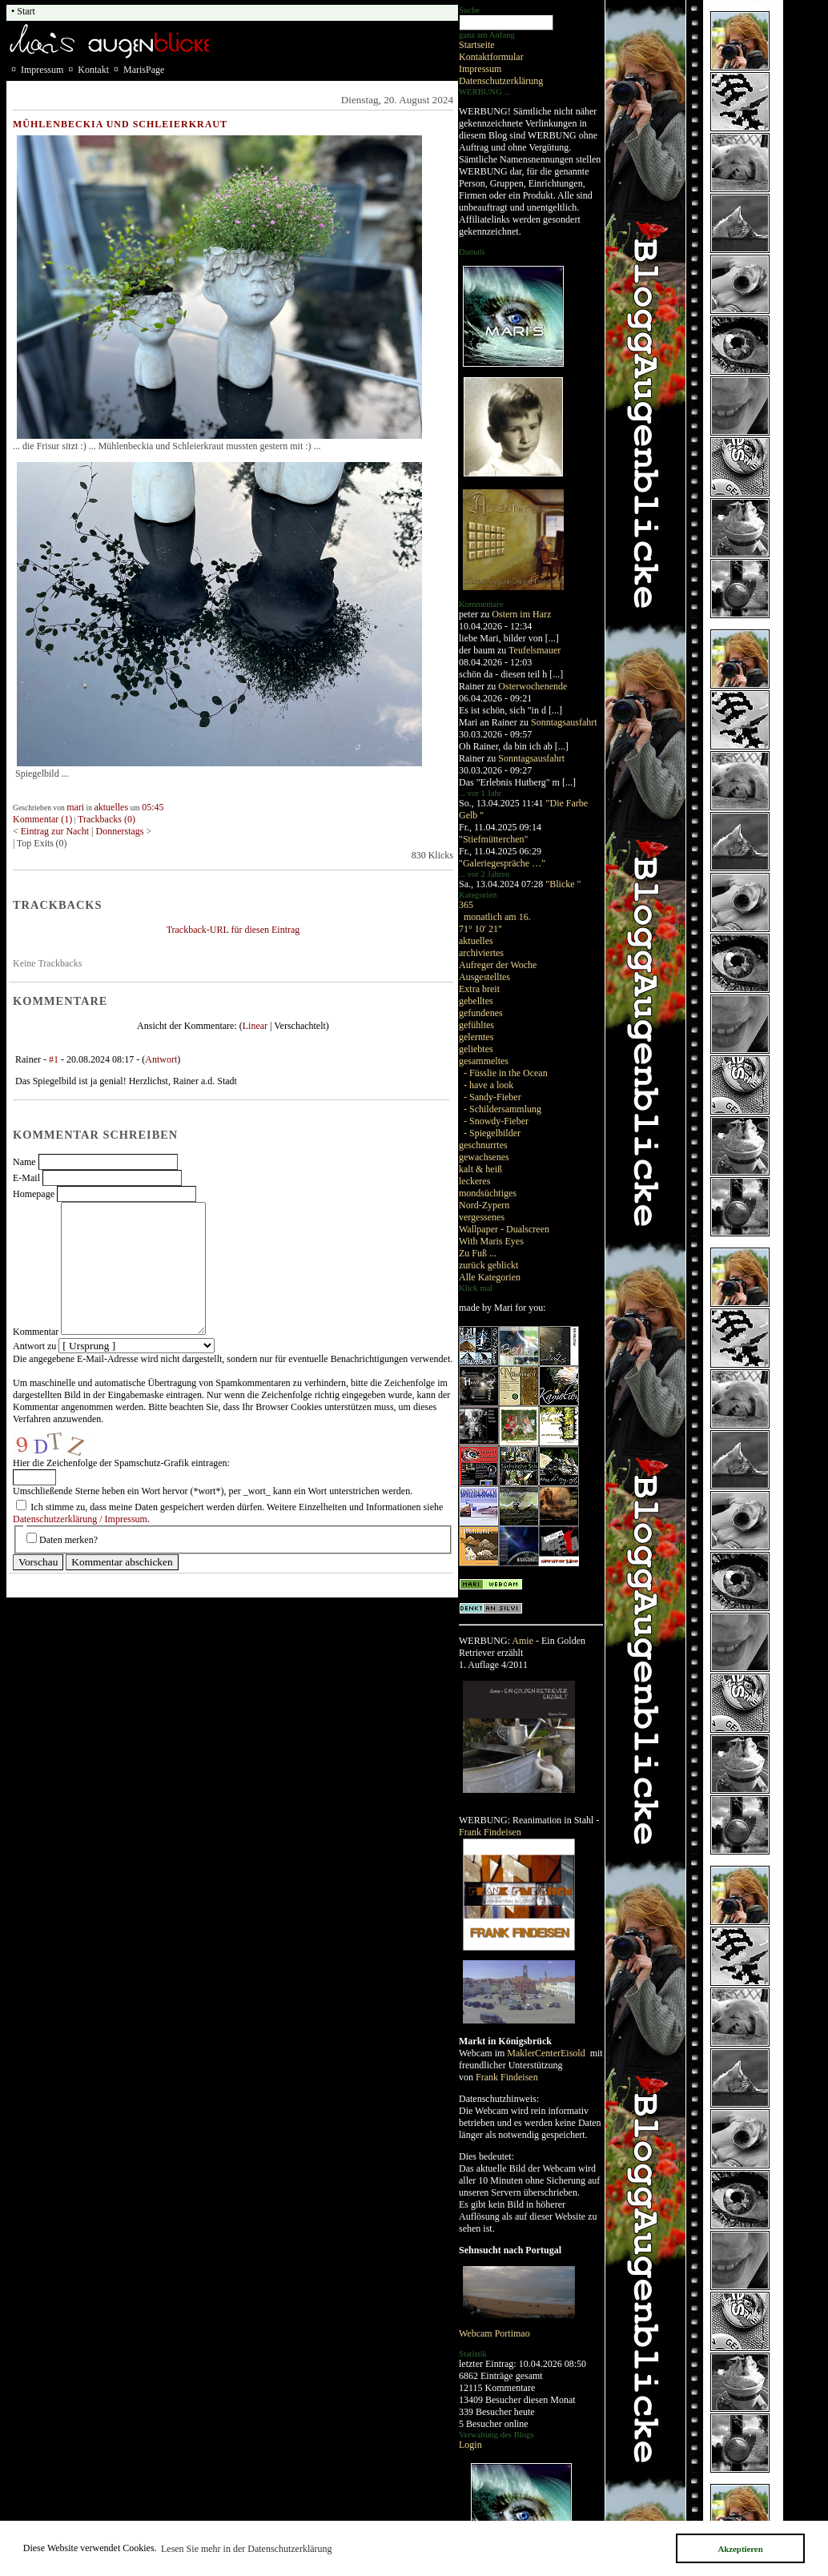 The height and width of the screenshot is (2576, 828). I want to click on Trackback-URL für diesen Eintrag, so click(233, 929).